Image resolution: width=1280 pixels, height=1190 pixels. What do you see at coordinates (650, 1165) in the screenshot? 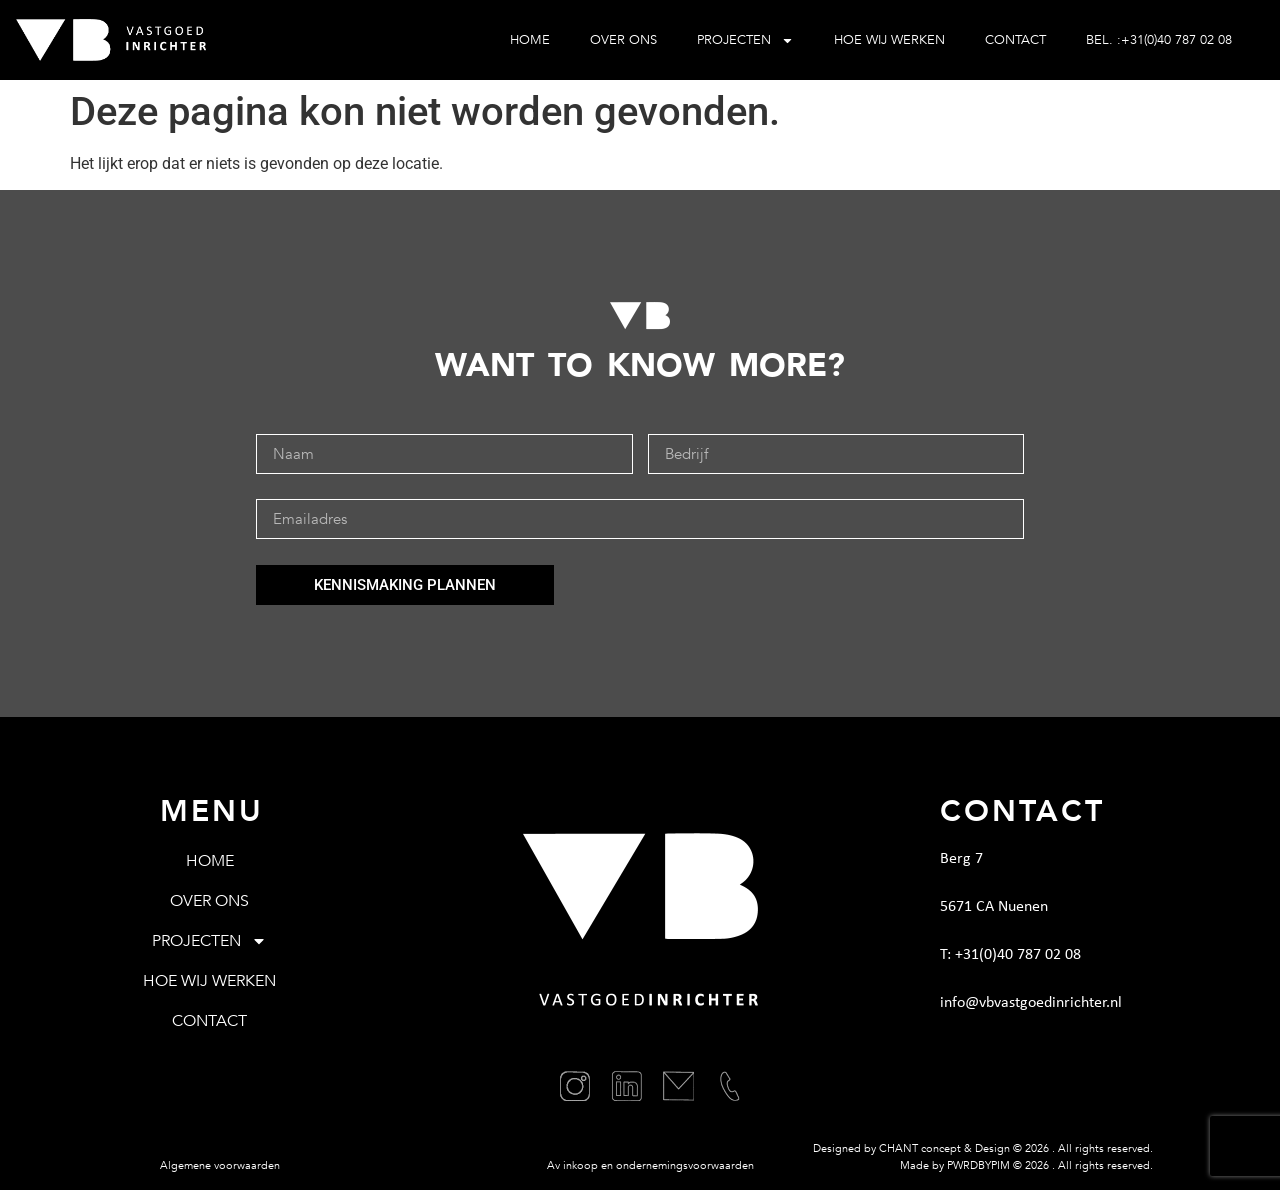
I see `Av inkoop en ondernemingsvoorwaarden` at bounding box center [650, 1165].